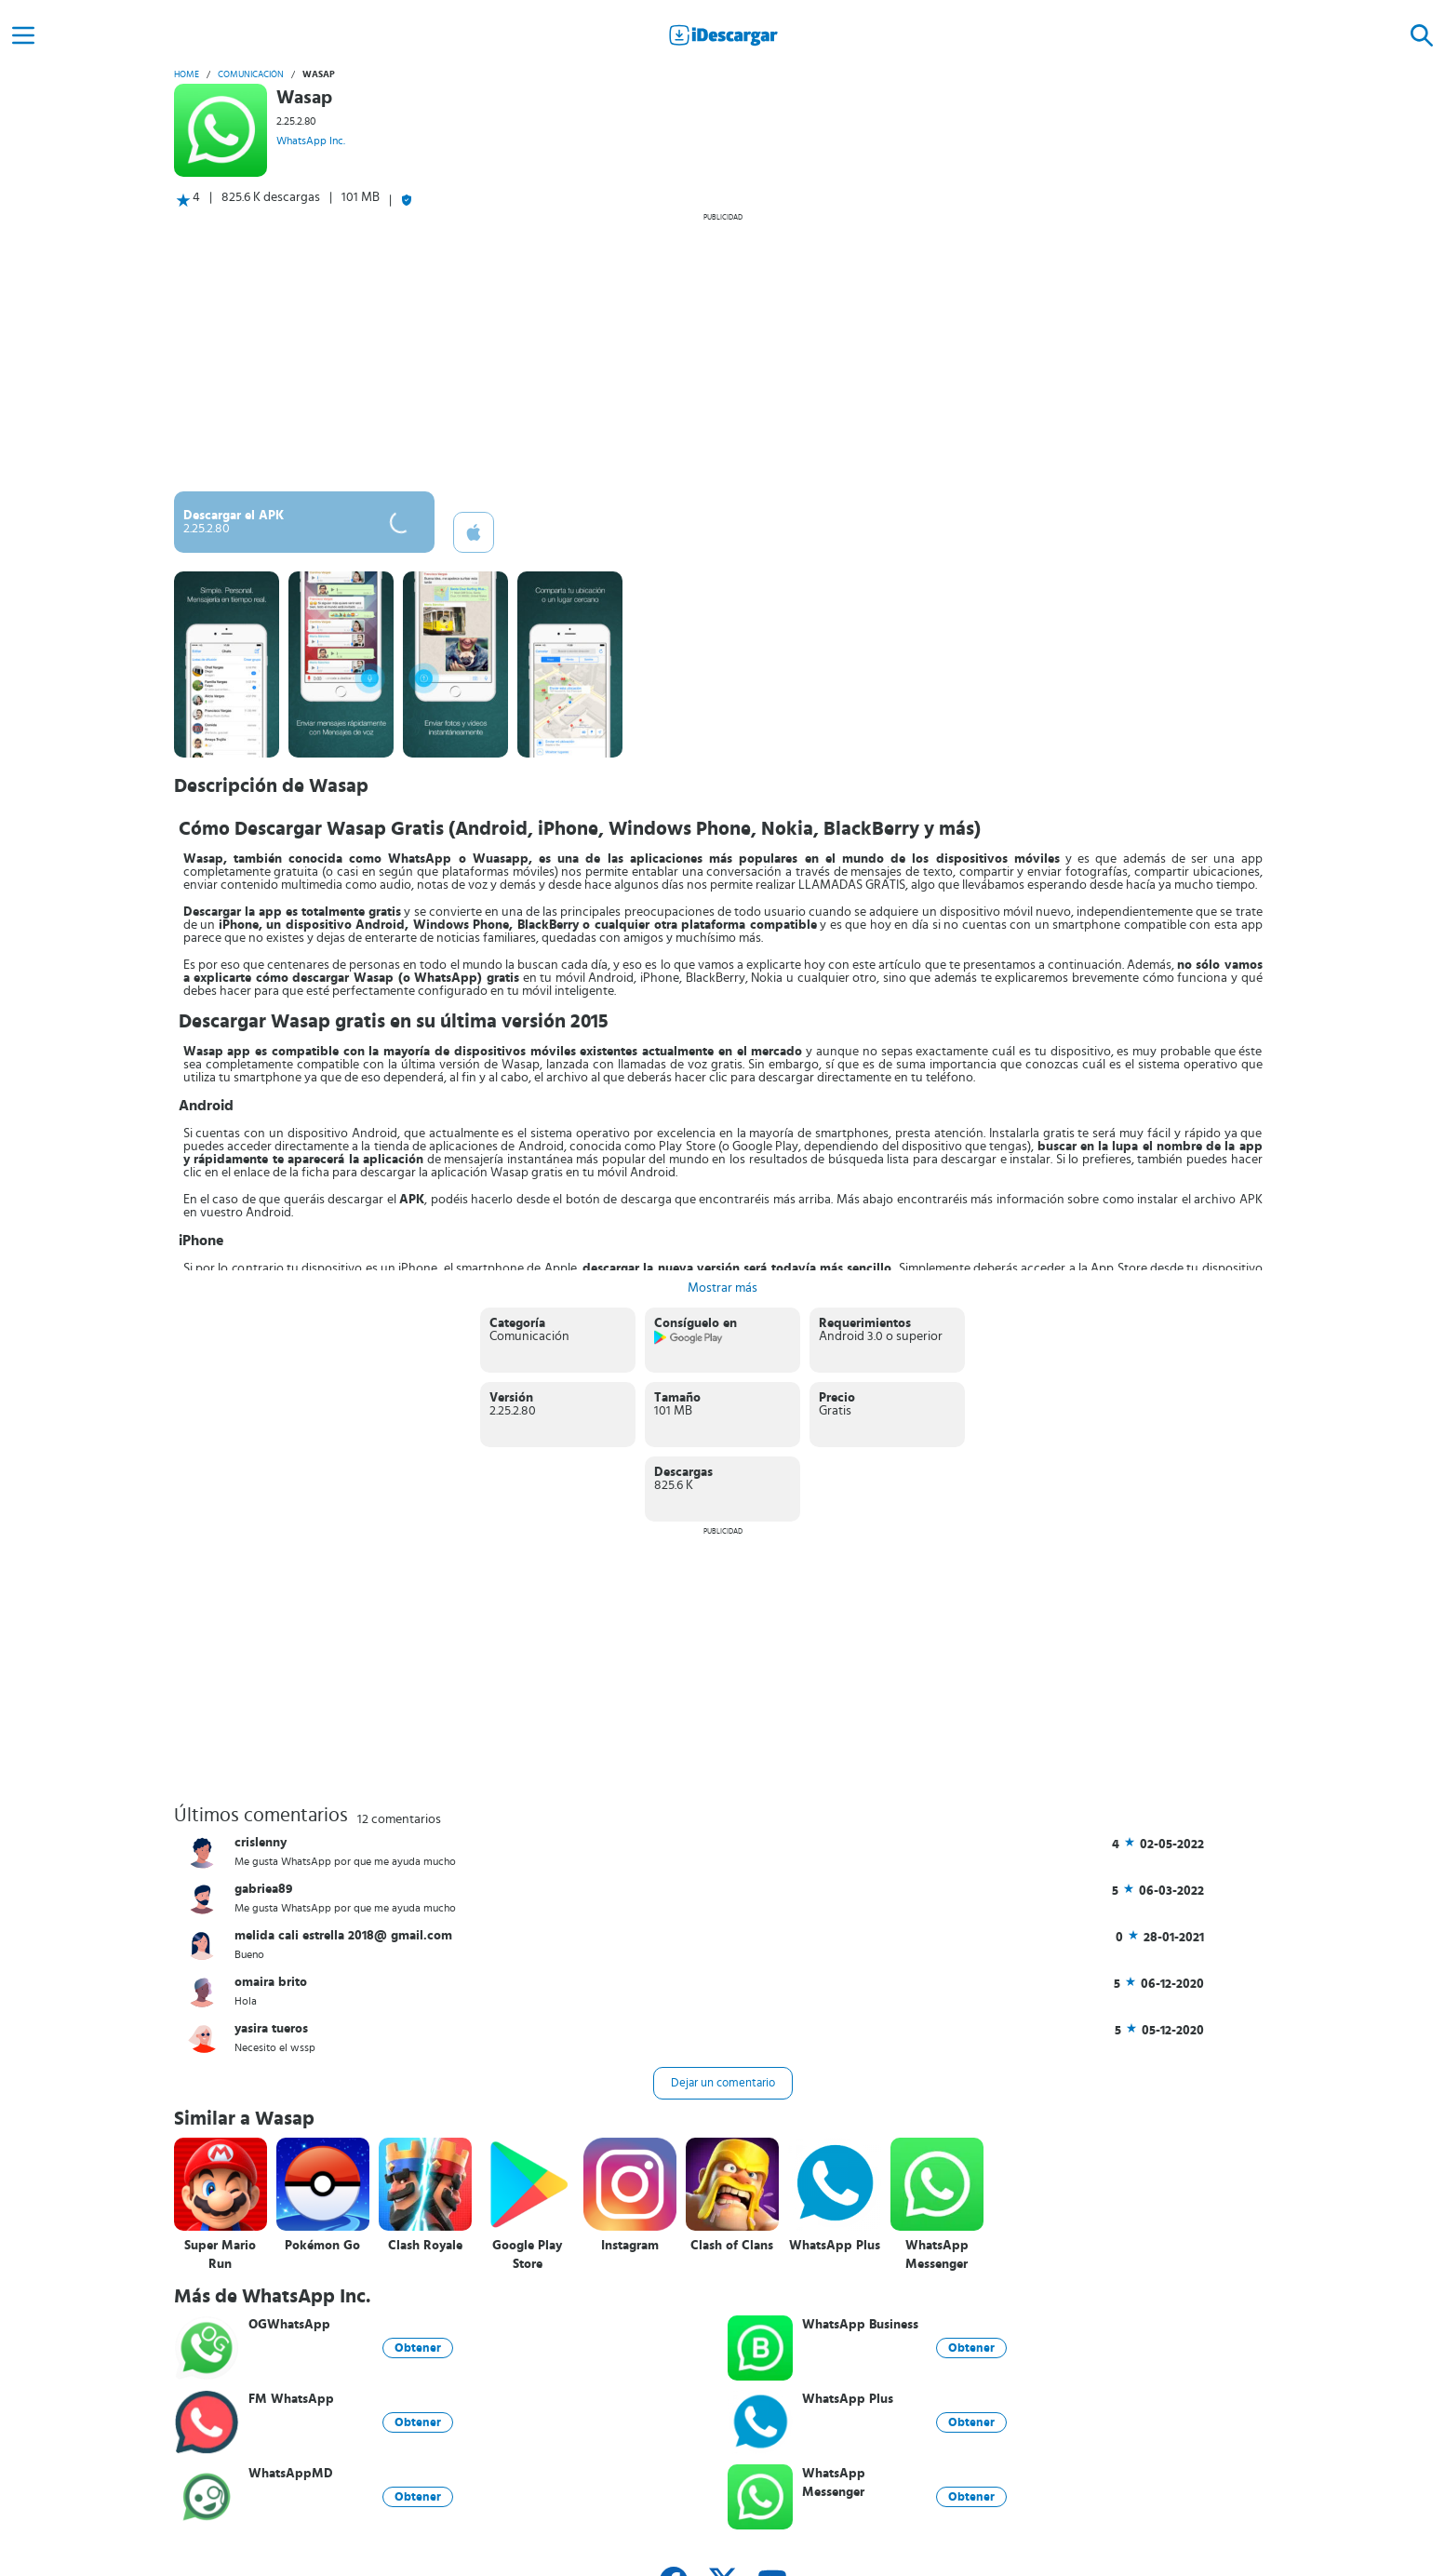 This screenshot has height=2576, width=1445. Describe the element at coordinates (723, 351) in the screenshot. I see `[Advertisement]` at that location.